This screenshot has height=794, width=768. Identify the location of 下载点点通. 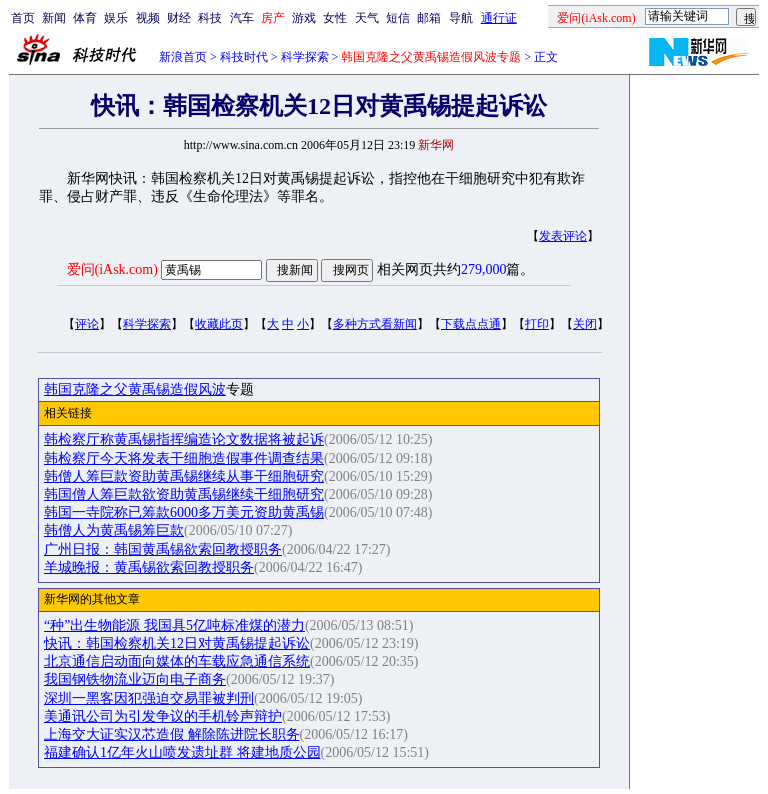
(471, 324).